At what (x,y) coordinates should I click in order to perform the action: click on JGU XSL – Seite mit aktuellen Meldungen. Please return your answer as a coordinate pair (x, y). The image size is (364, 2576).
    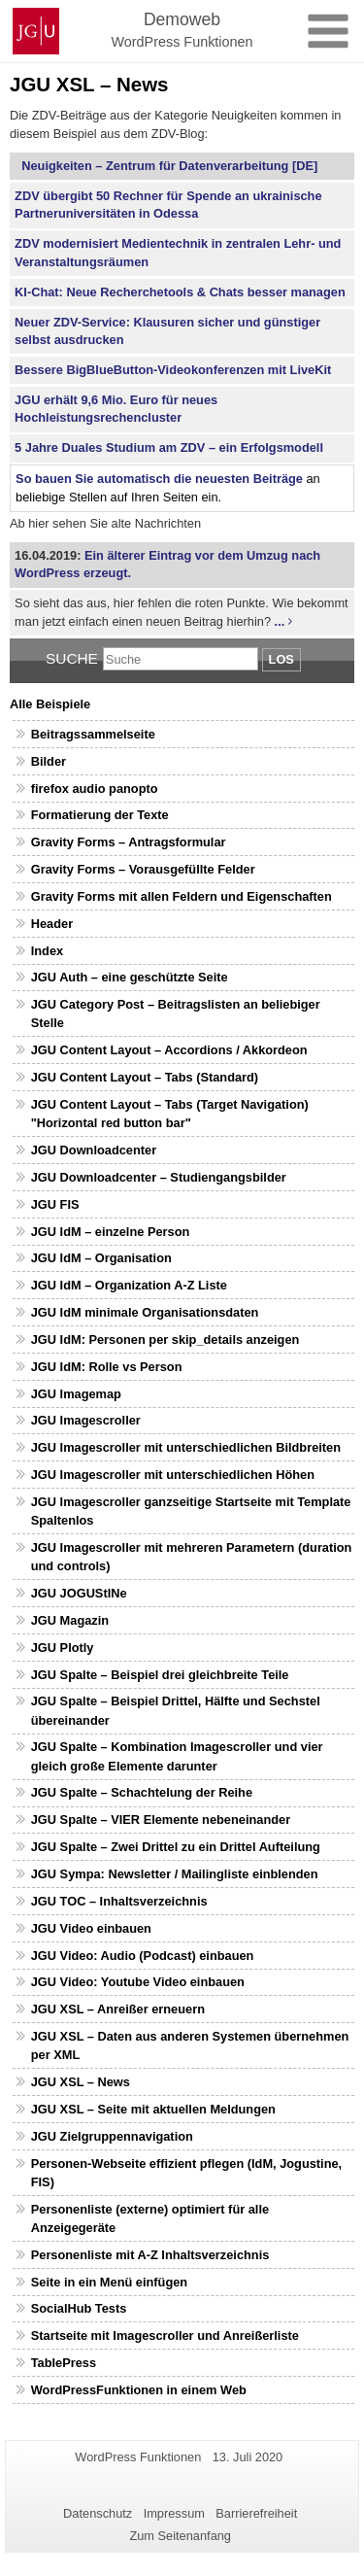
    Looking at the image, I should click on (153, 2109).